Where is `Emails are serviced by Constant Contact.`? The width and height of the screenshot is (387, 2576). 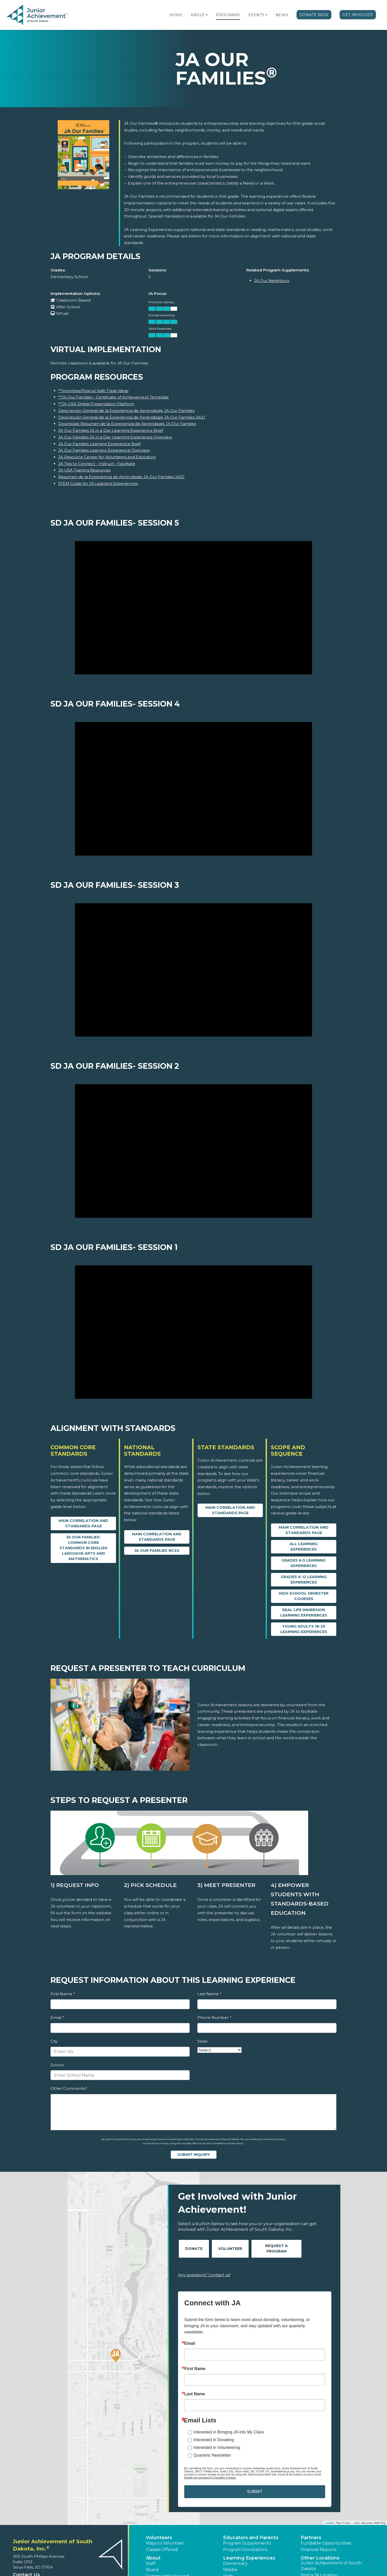 Emails are serviced by Constant Contact. is located at coordinates (210, 2477).